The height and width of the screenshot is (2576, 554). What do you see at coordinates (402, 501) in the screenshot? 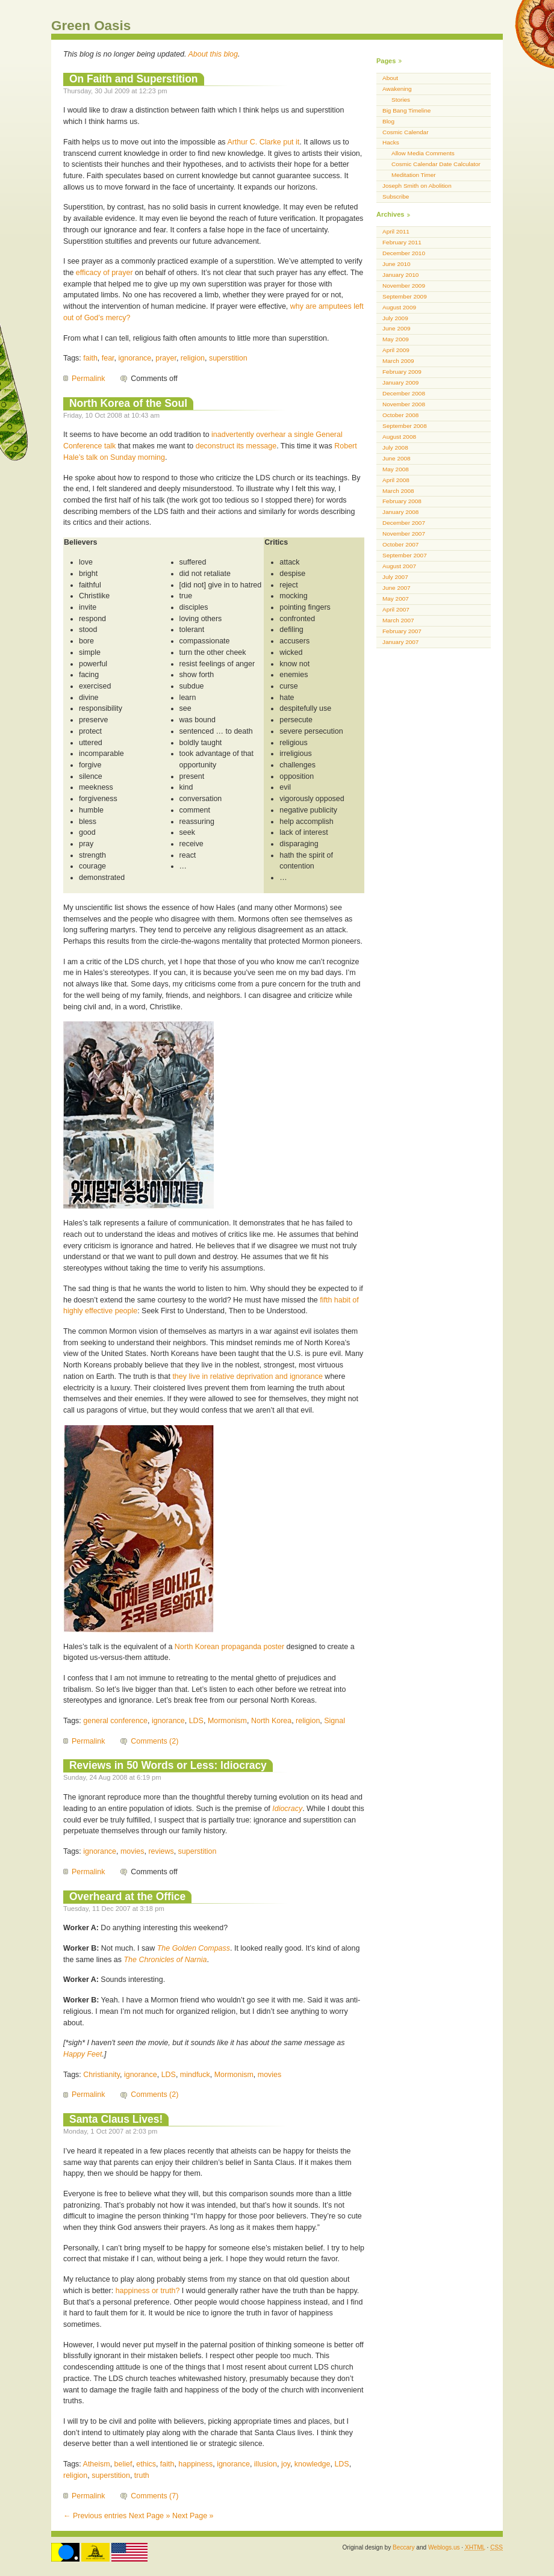
I see `February 2008` at bounding box center [402, 501].